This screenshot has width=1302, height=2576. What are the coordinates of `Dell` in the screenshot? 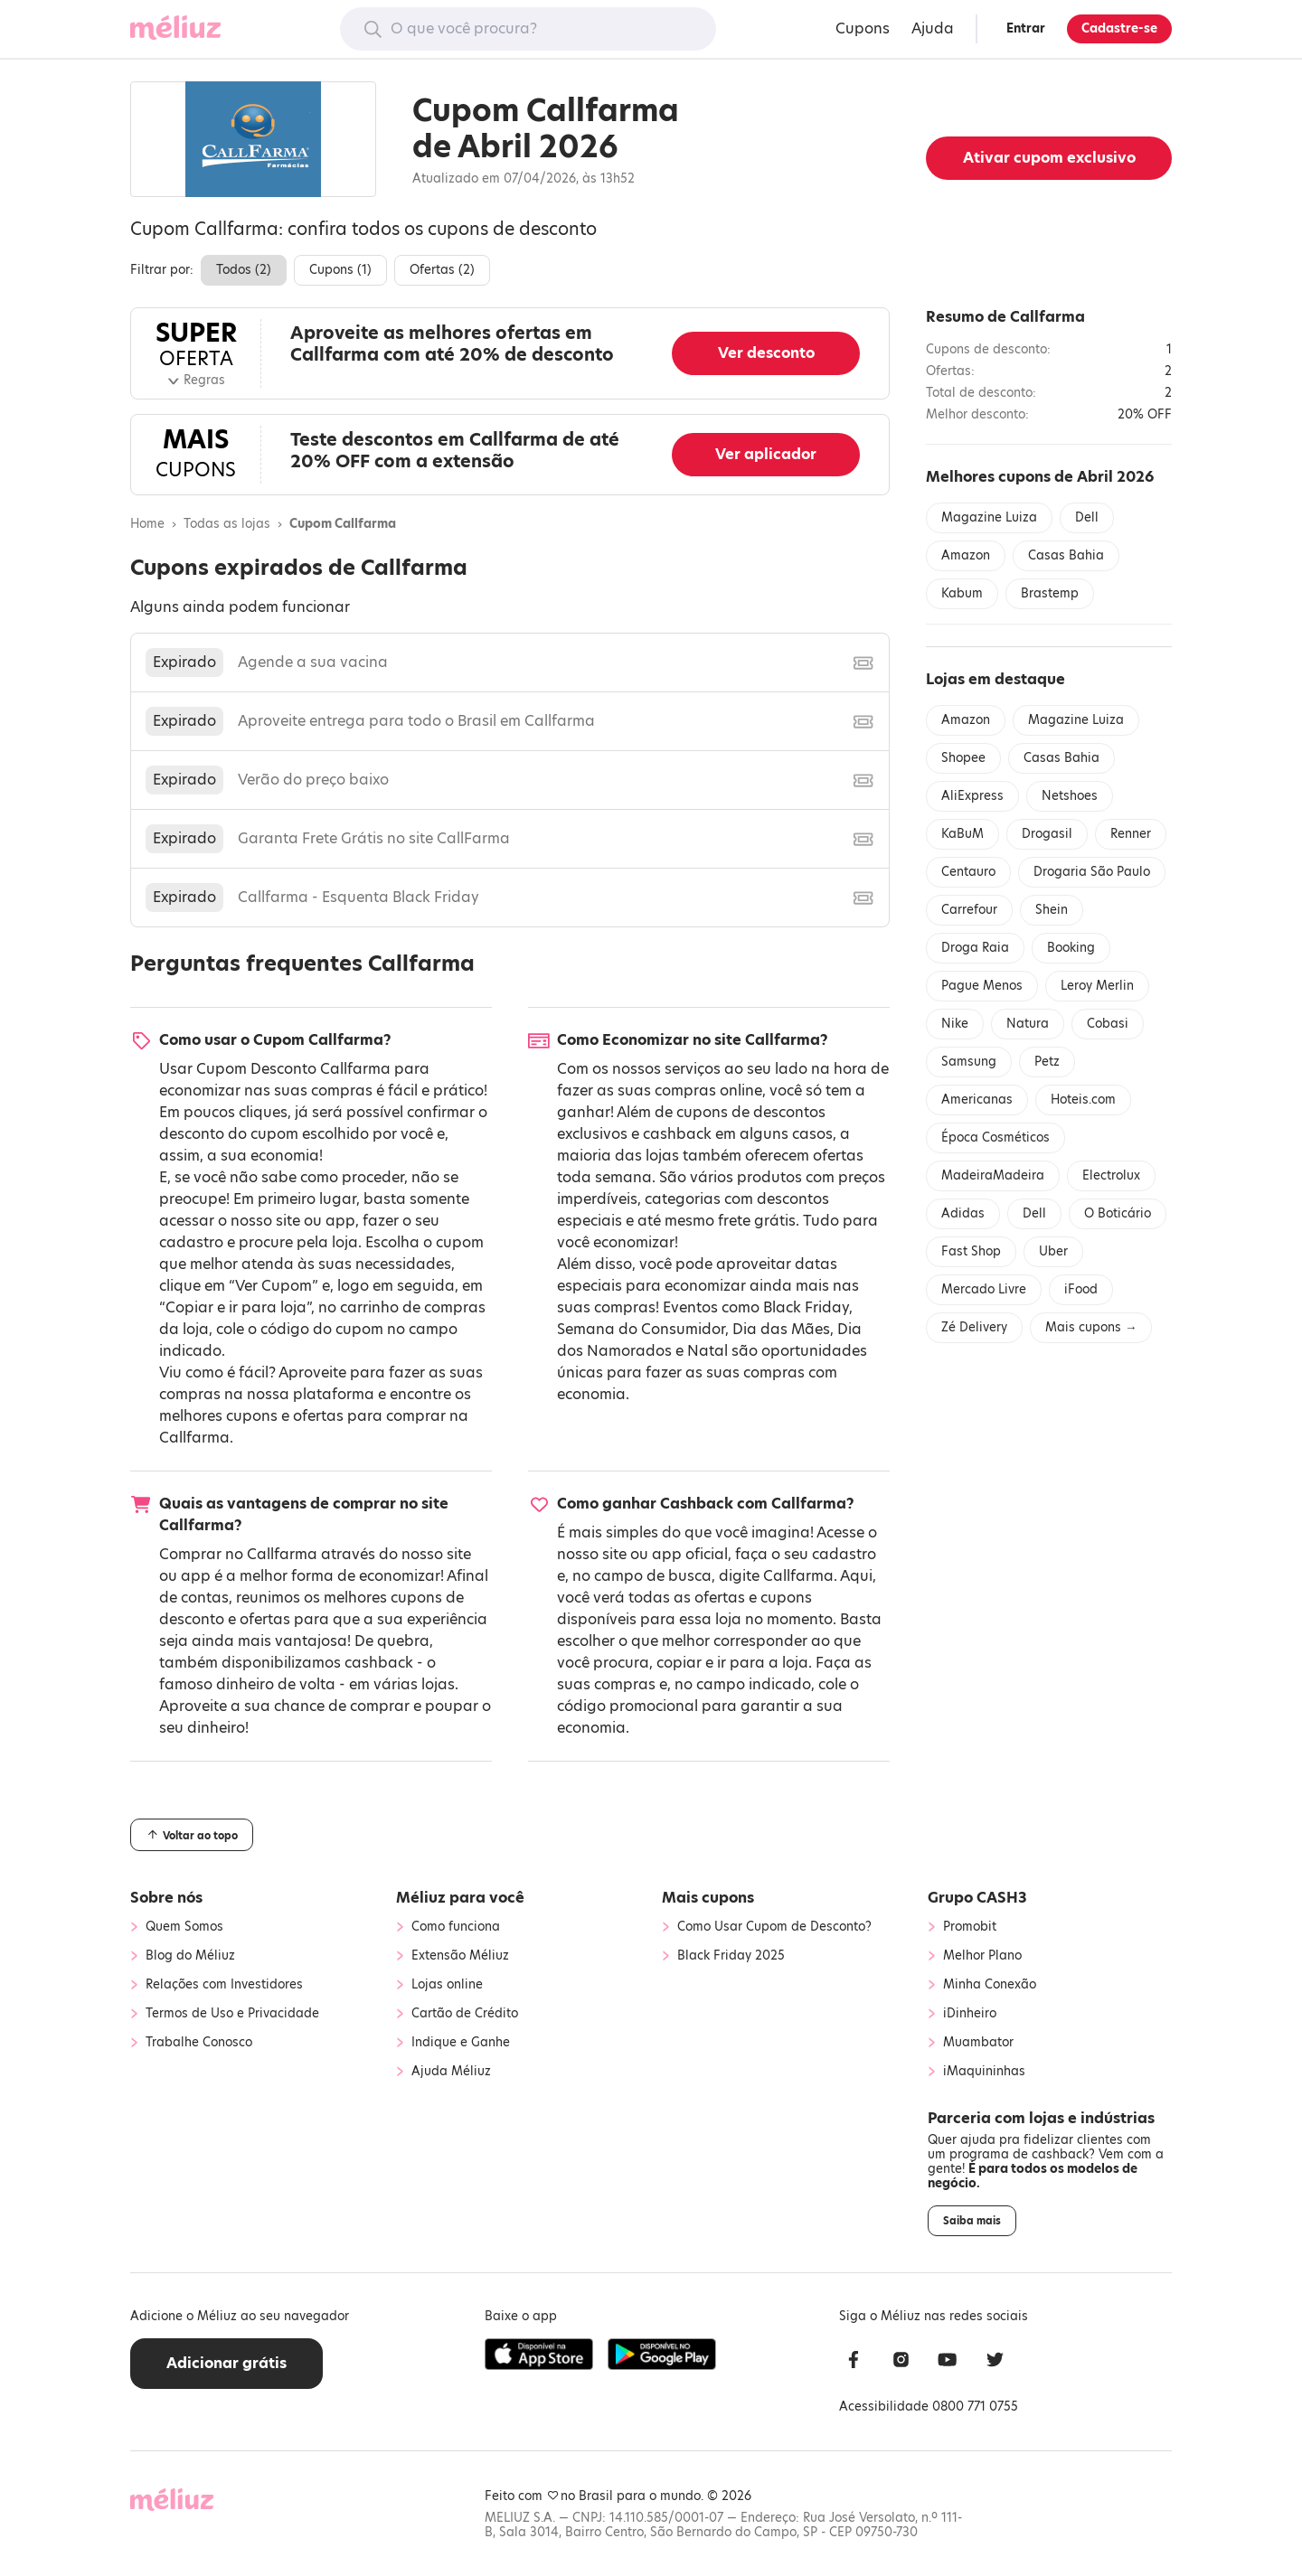 It's located at (1087, 517).